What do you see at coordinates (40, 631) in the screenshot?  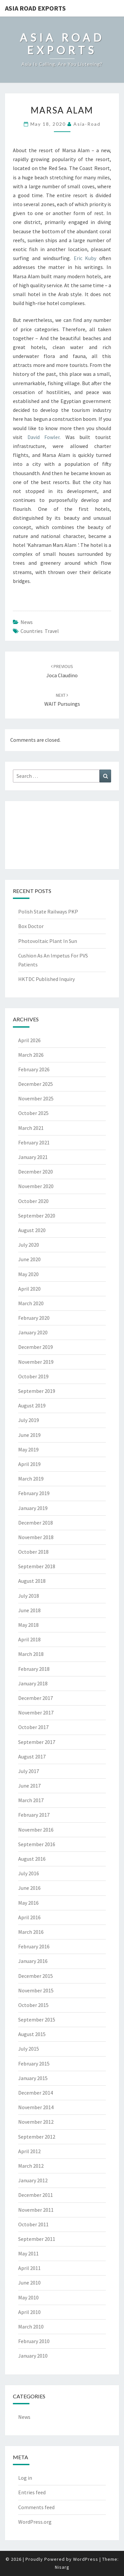 I see `countries travel` at bounding box center [40, 631].